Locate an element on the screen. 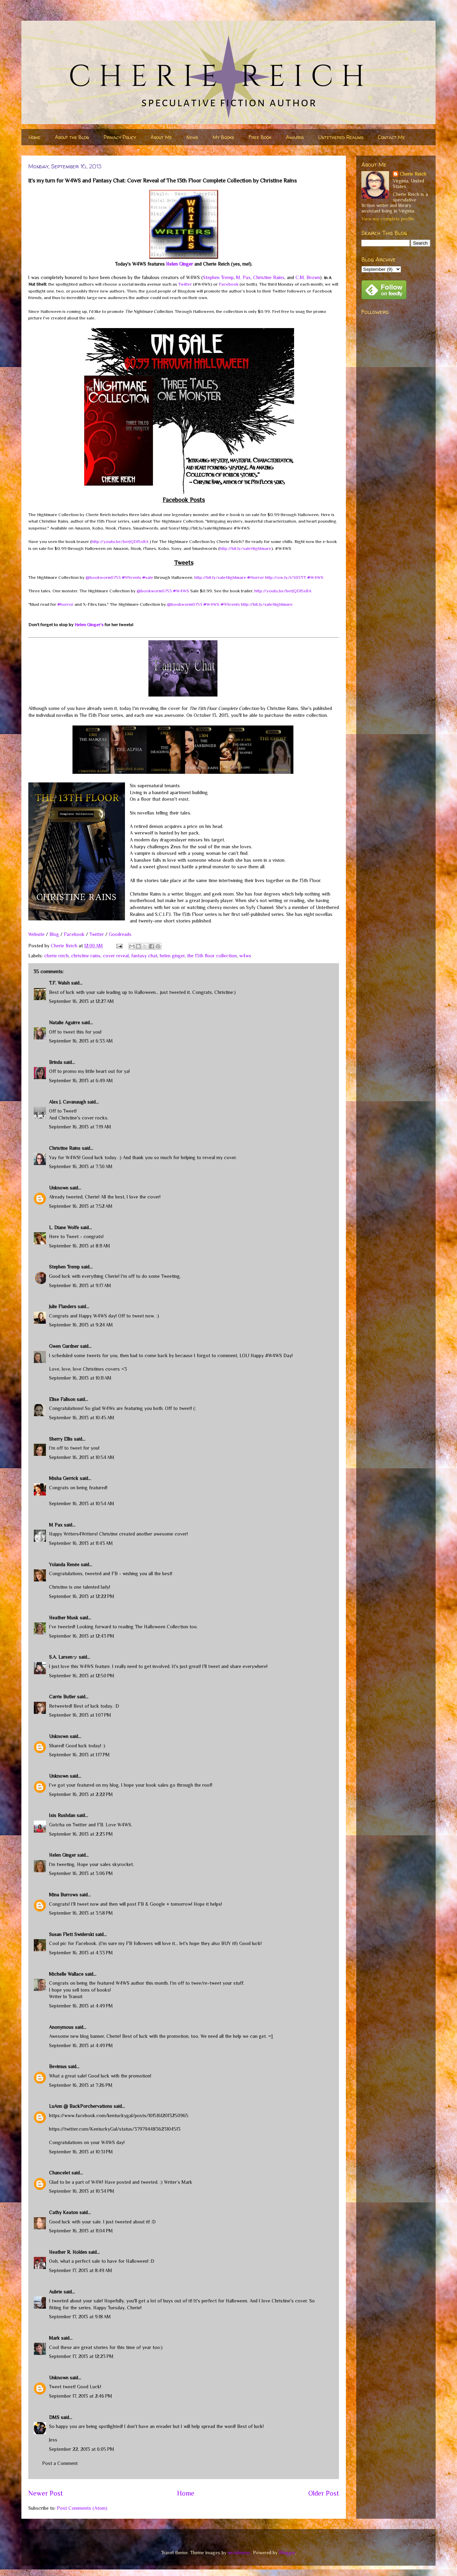 This screenshot has width=457, height=2576. w4ws is located at coordinates (245, 955).